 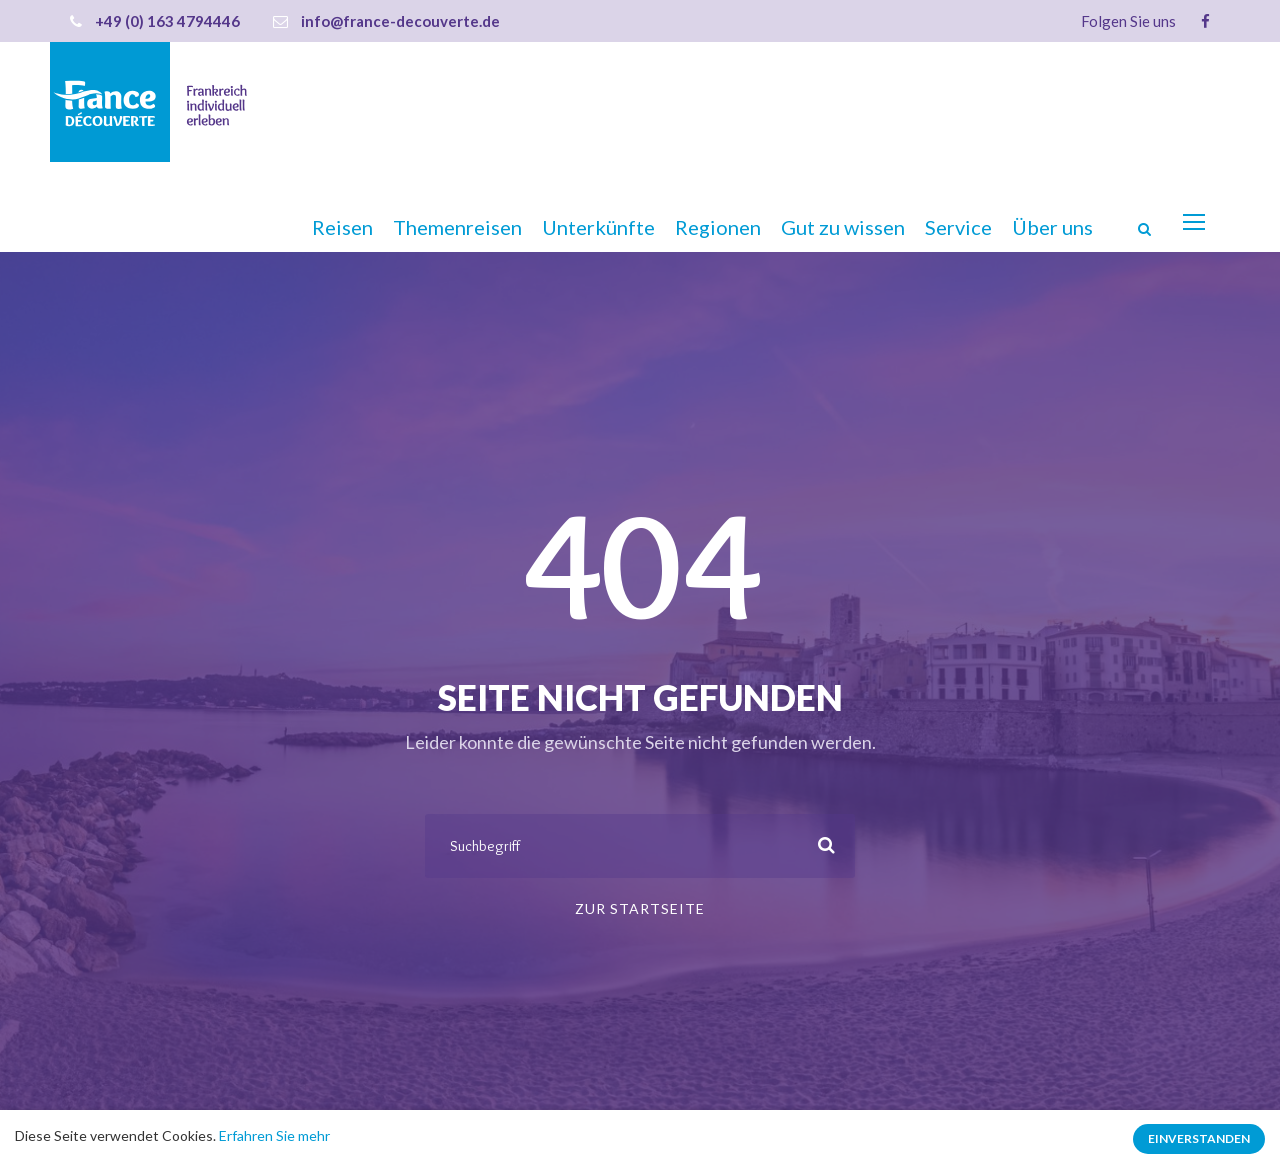 I want to click on Regionen, so click(x=718, y=227).